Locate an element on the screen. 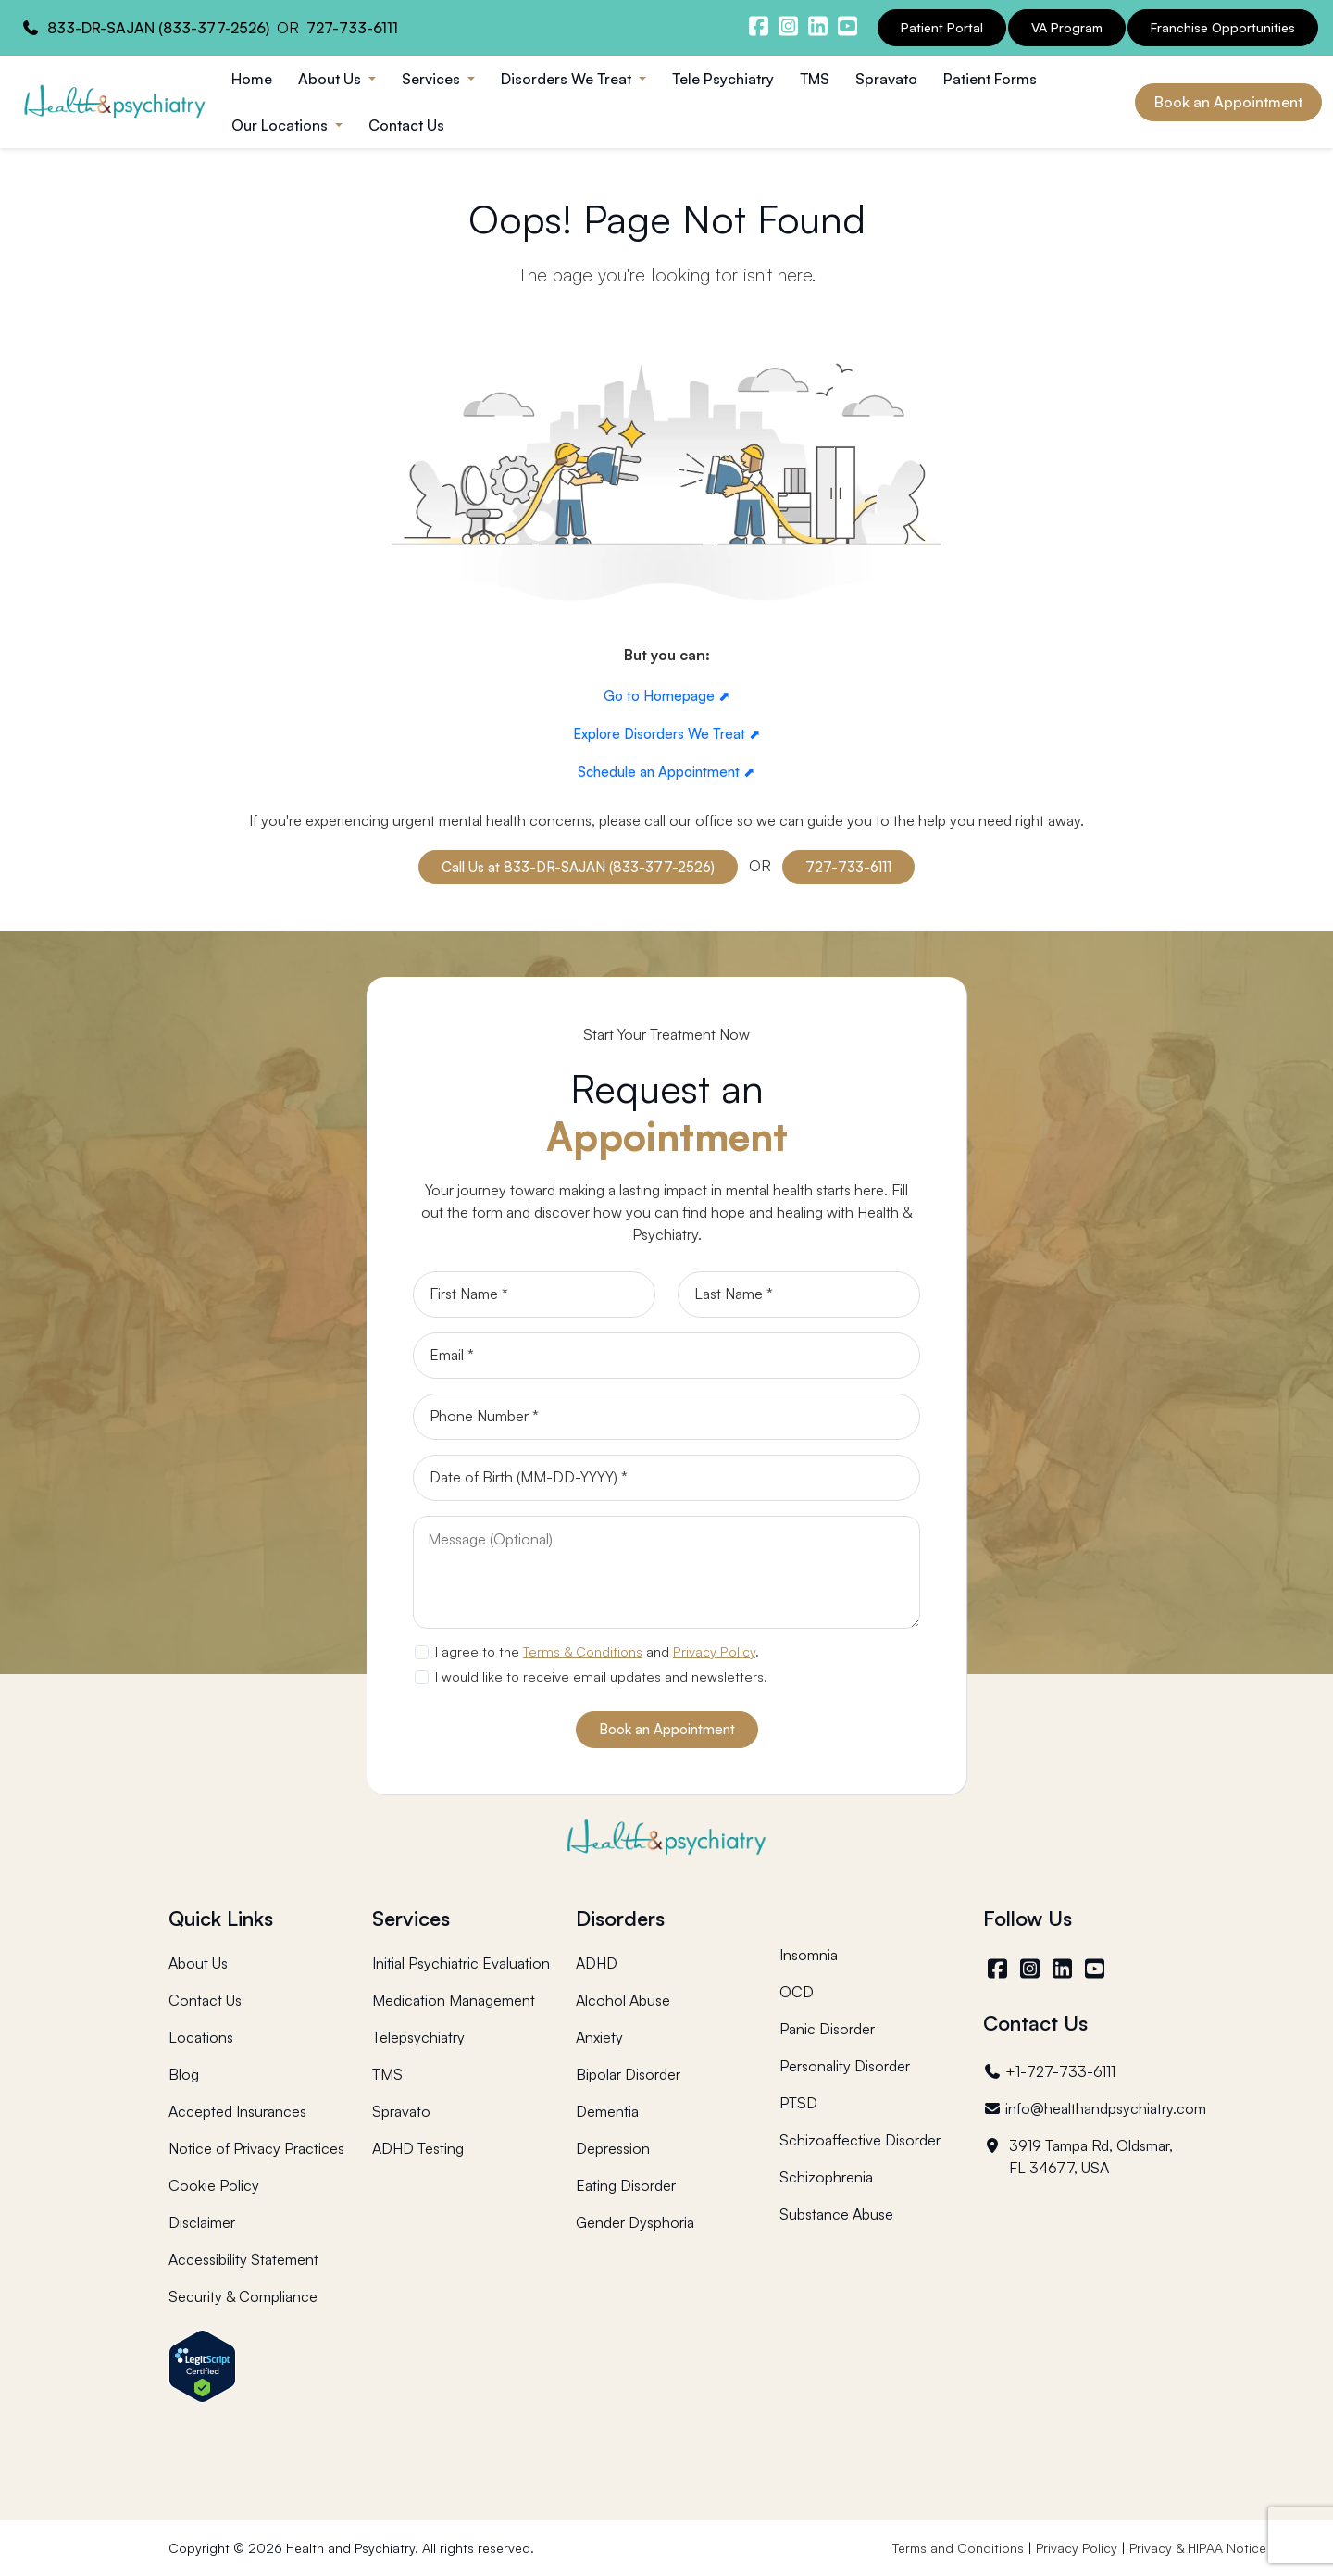 This screenshot has width=1333, height=2576. Personality Disorder is located at coordinates (844, 2066).